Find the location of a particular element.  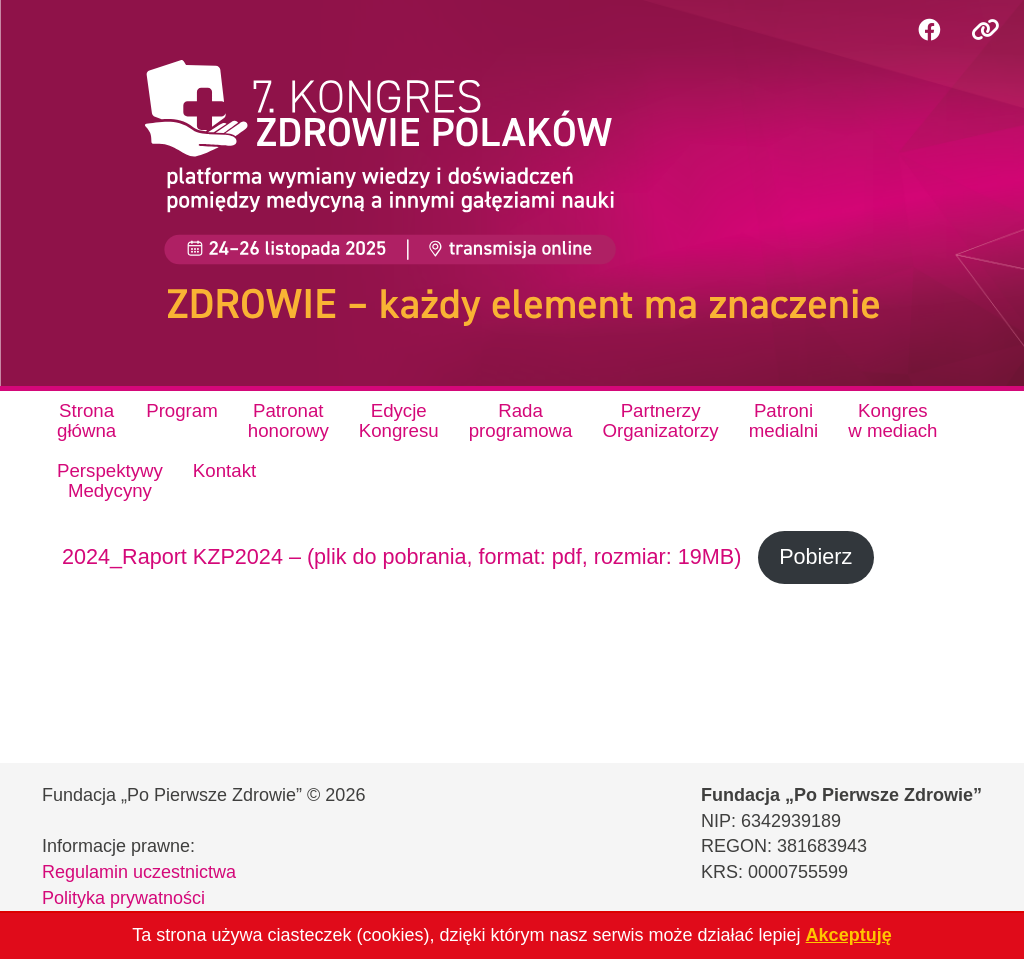

Akceptuję is located at coordinates (849, 935).